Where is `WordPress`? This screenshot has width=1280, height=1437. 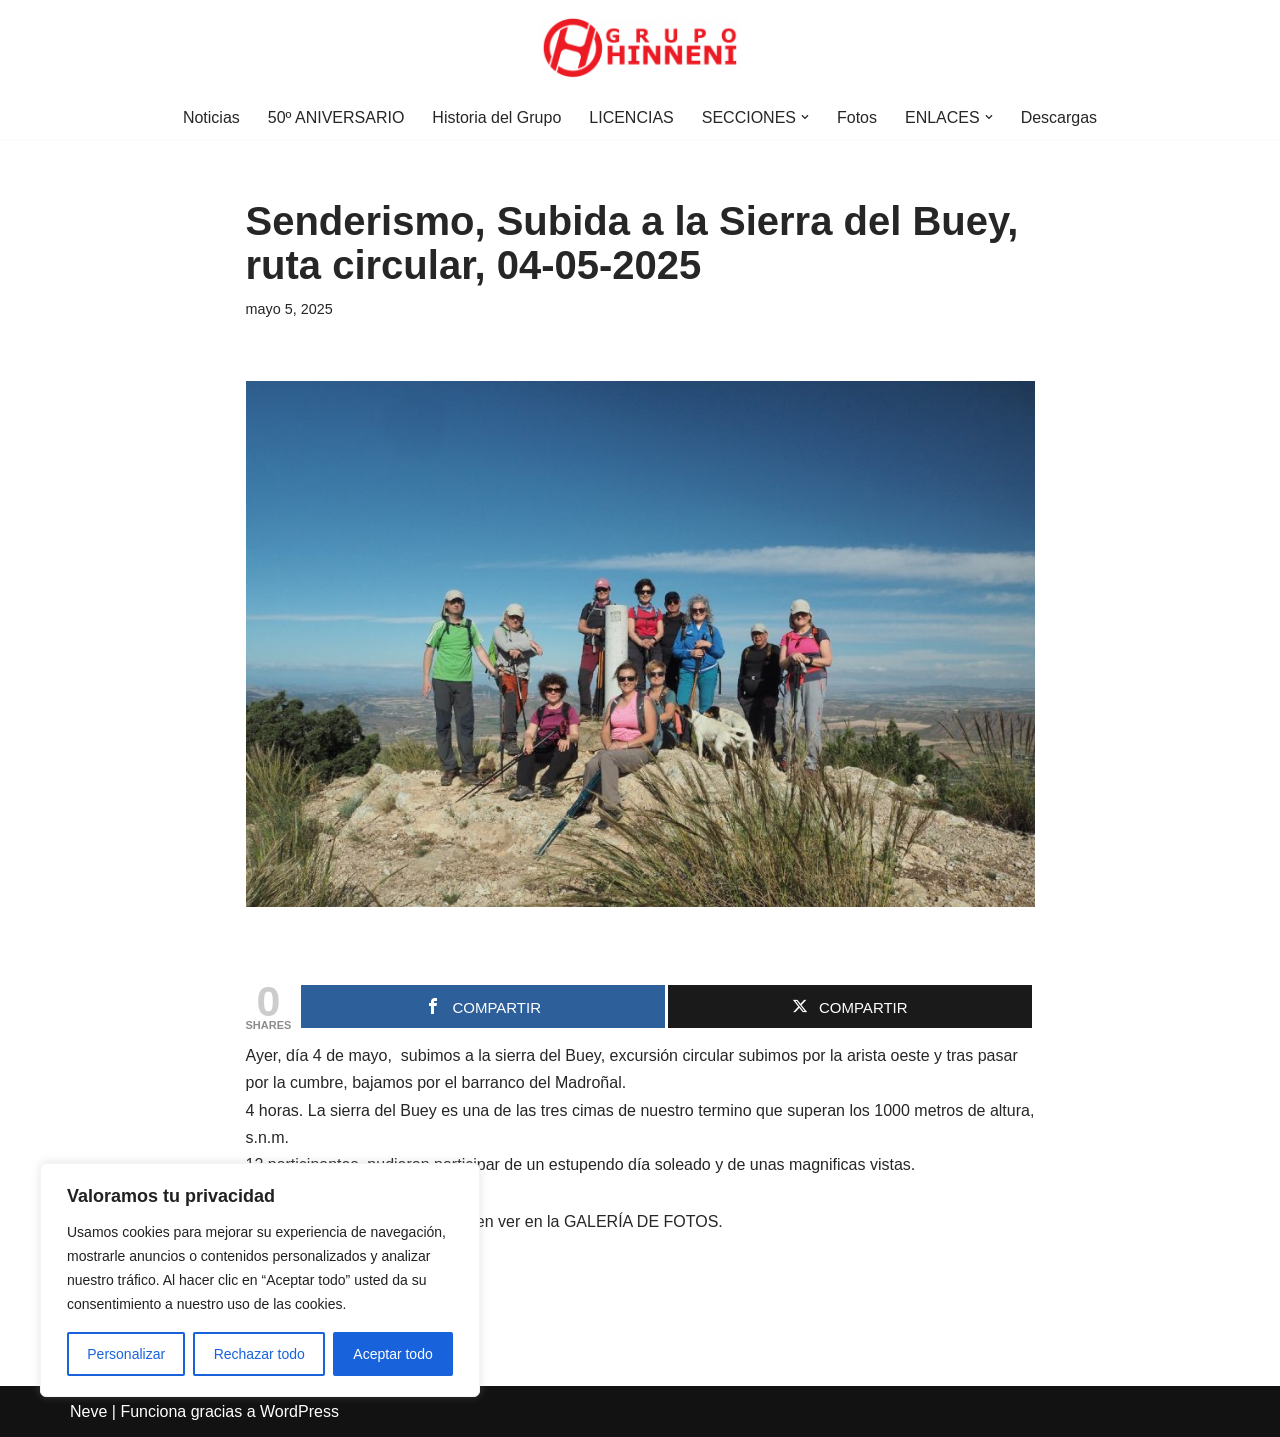
WordPress is located at coordinates (299, 1411).